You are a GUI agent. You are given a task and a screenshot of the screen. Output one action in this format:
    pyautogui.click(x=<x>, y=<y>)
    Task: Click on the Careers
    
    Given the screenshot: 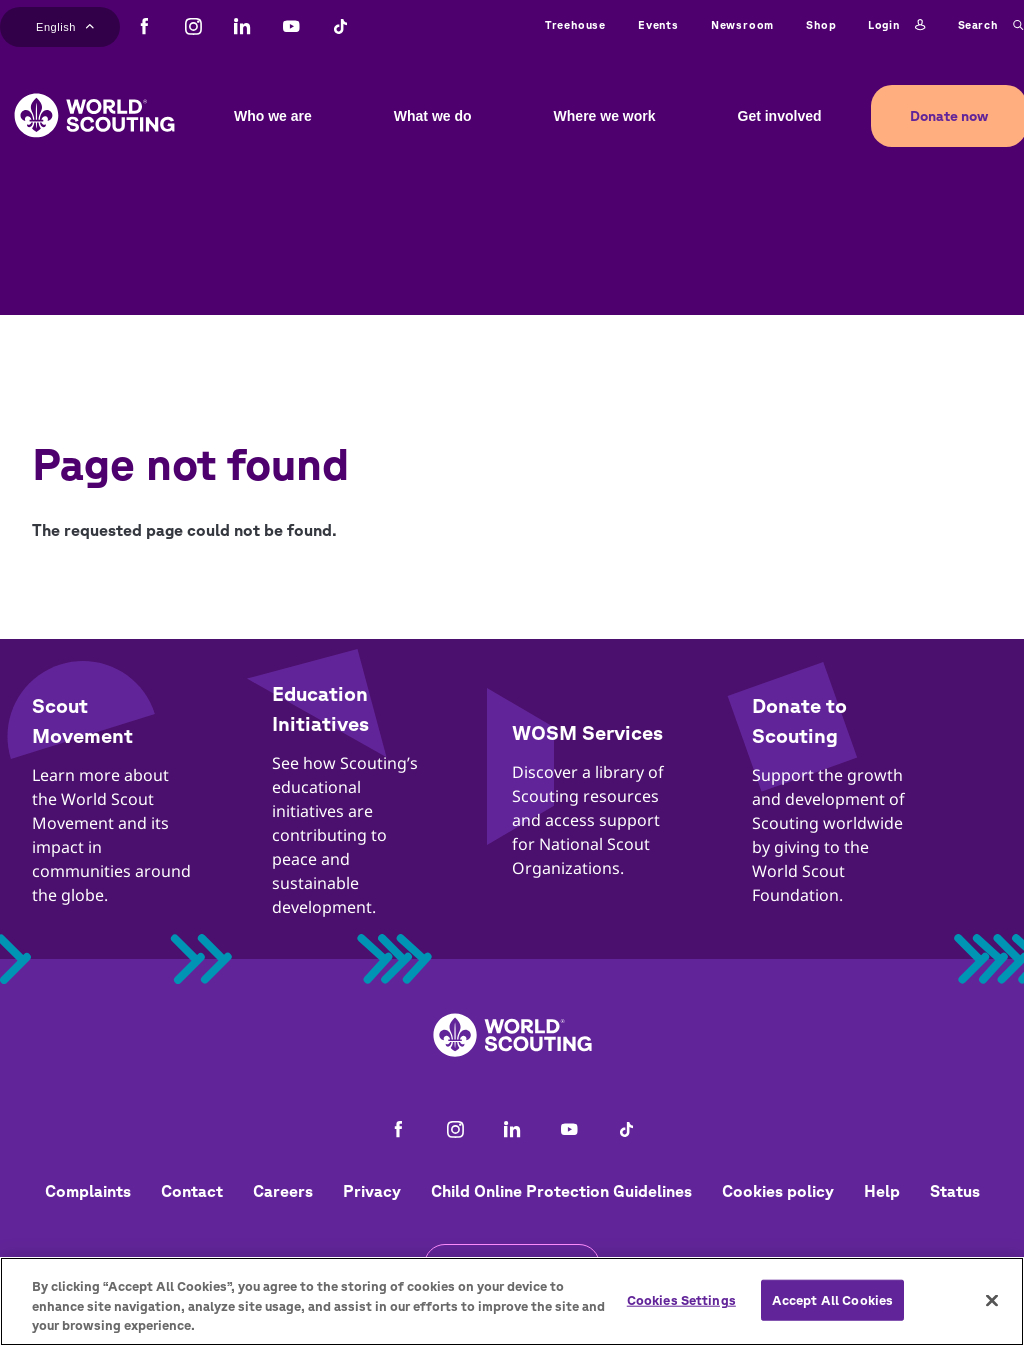 What is the action you would take?
    pyautogui.click(x=283, y=1191)
    